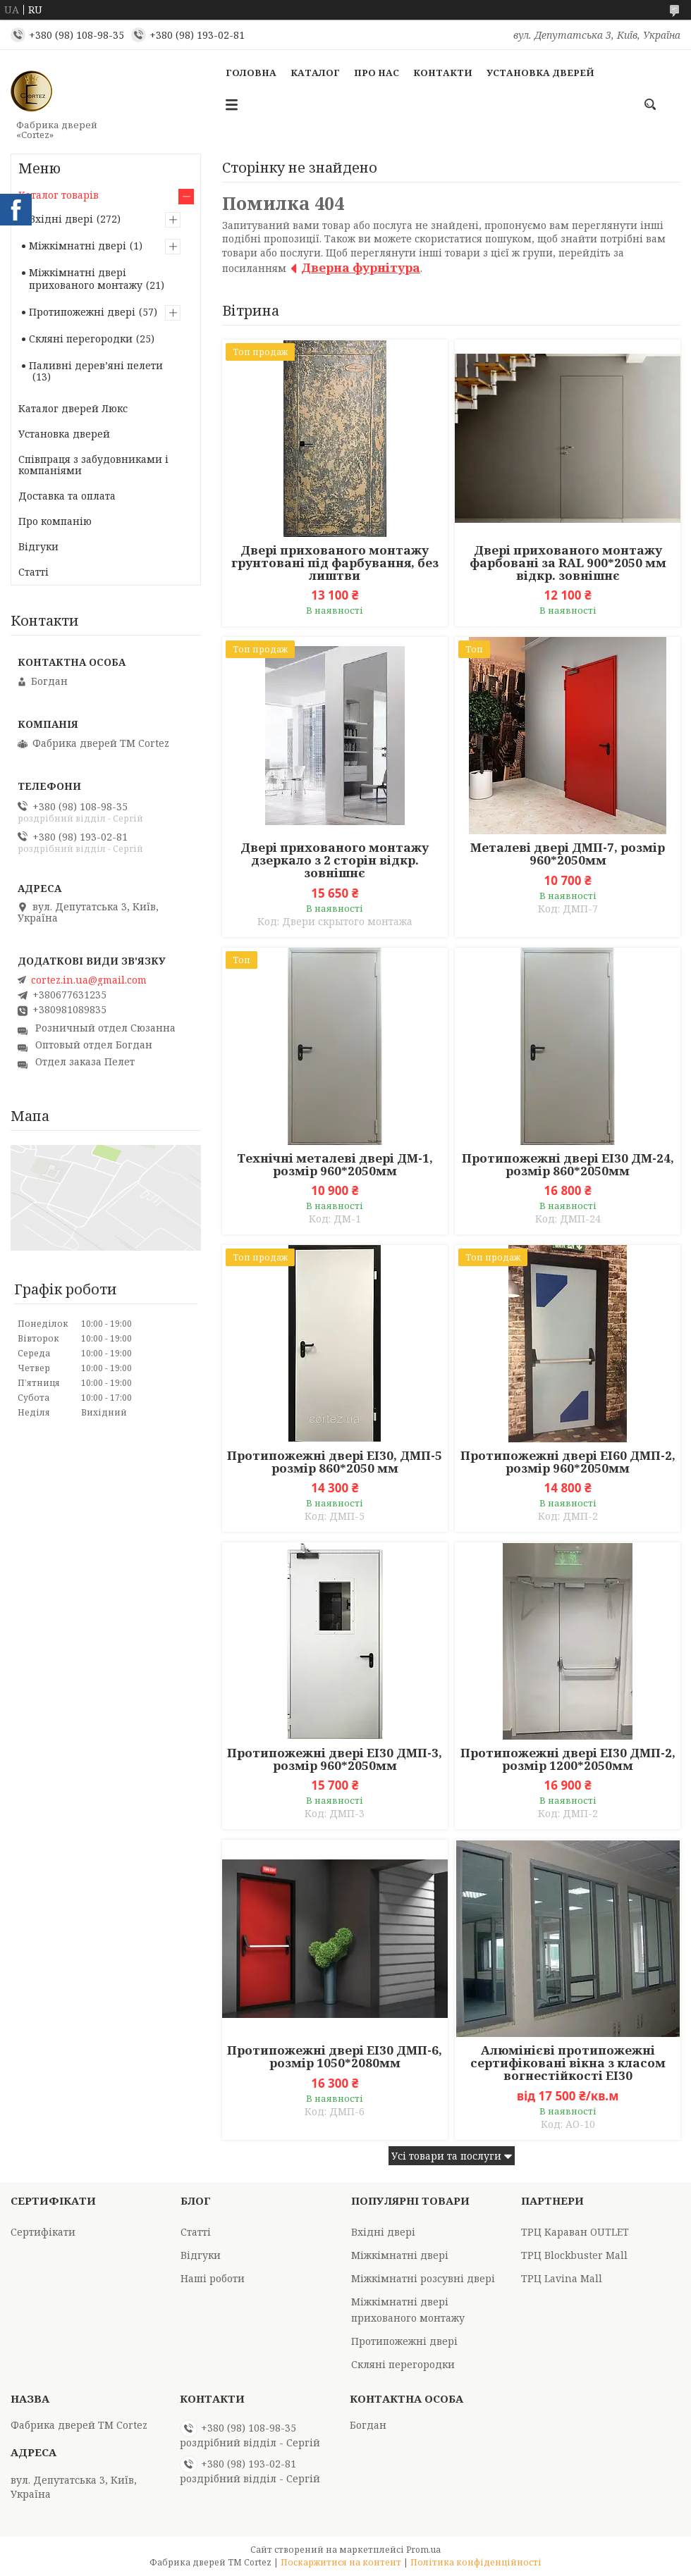  I want to click on Поскаржитися на контент, so click(341, 2562).